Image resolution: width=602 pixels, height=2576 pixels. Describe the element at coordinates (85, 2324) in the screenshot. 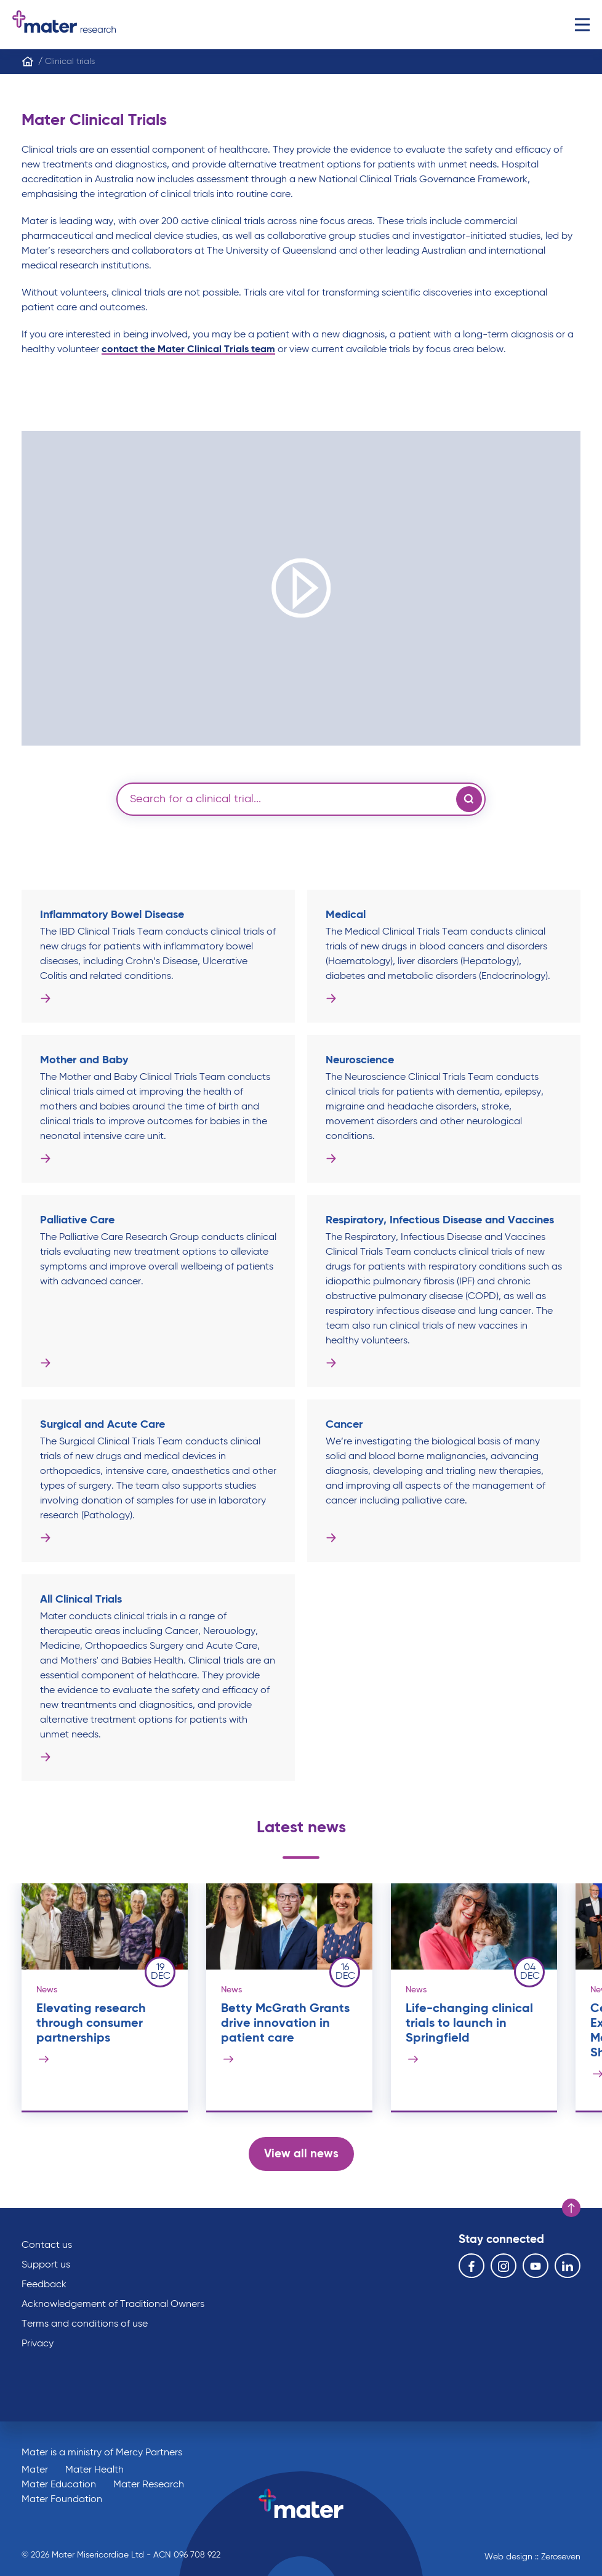

I see `Terms and conditions of use` at that location.